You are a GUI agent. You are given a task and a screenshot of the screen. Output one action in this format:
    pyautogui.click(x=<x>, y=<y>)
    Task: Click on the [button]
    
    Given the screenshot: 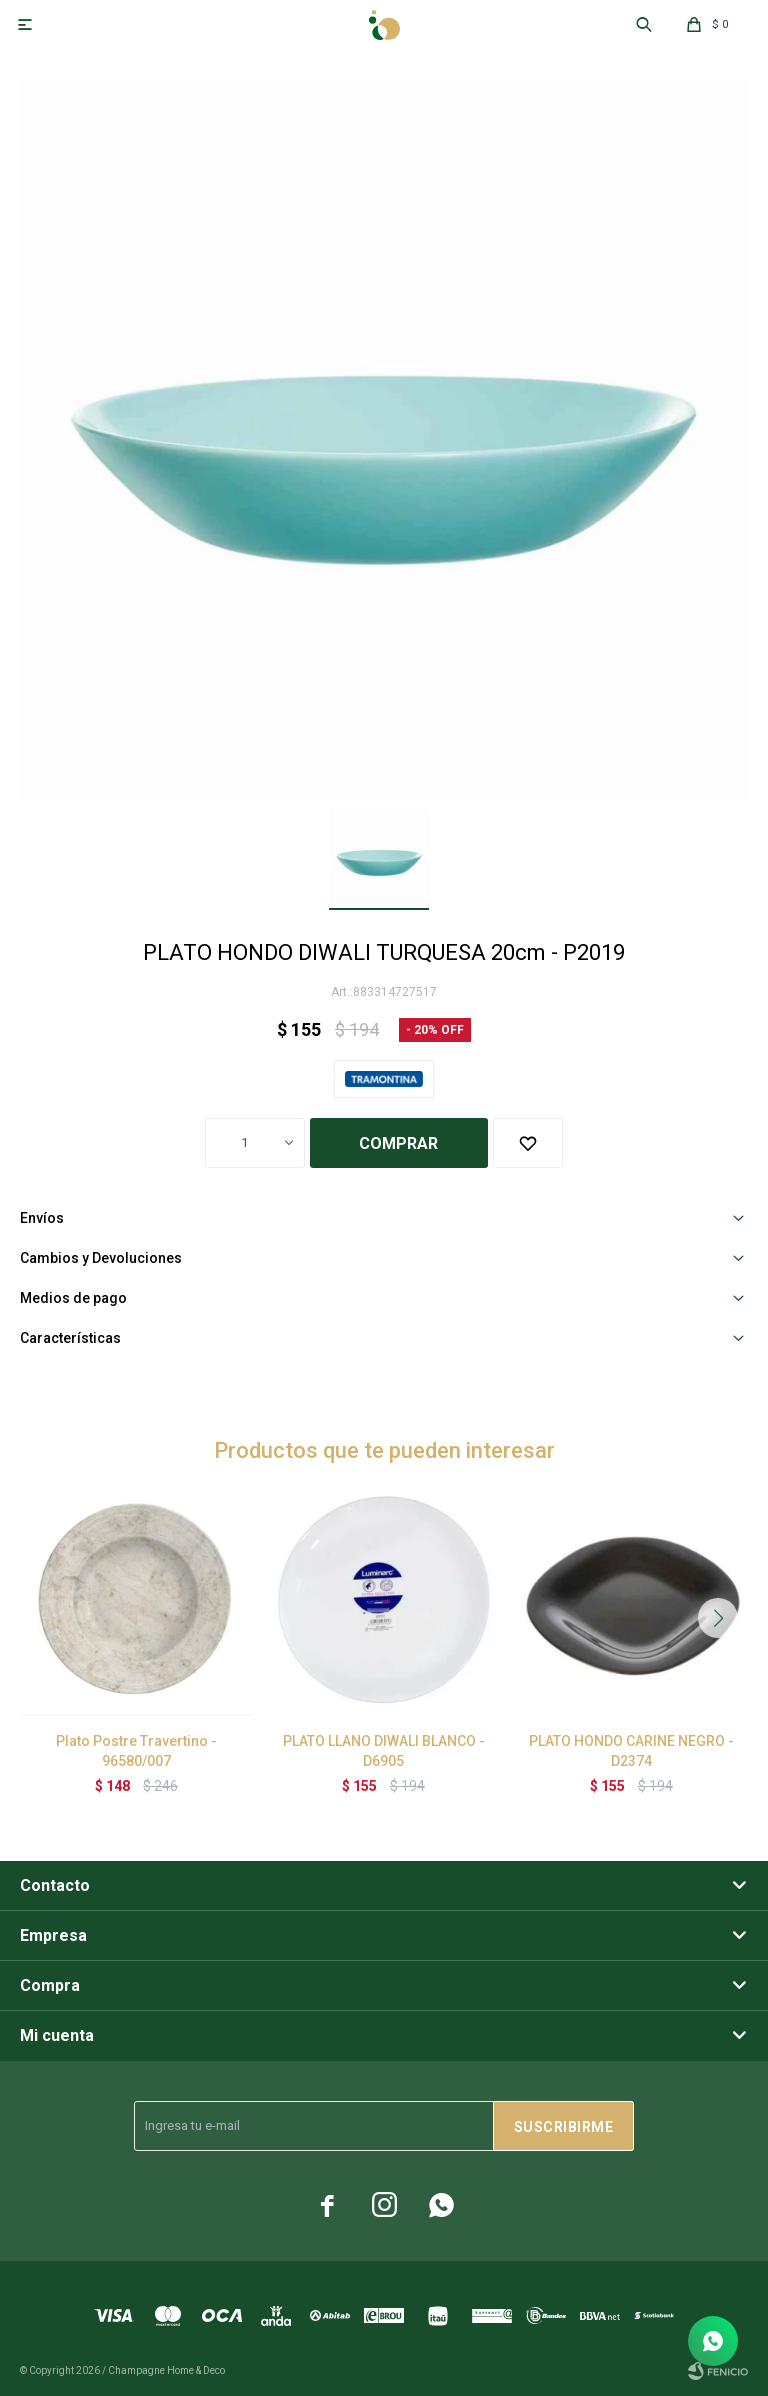 What is the action you would take?
    pyautogui.click(x=718, y=1618)
    